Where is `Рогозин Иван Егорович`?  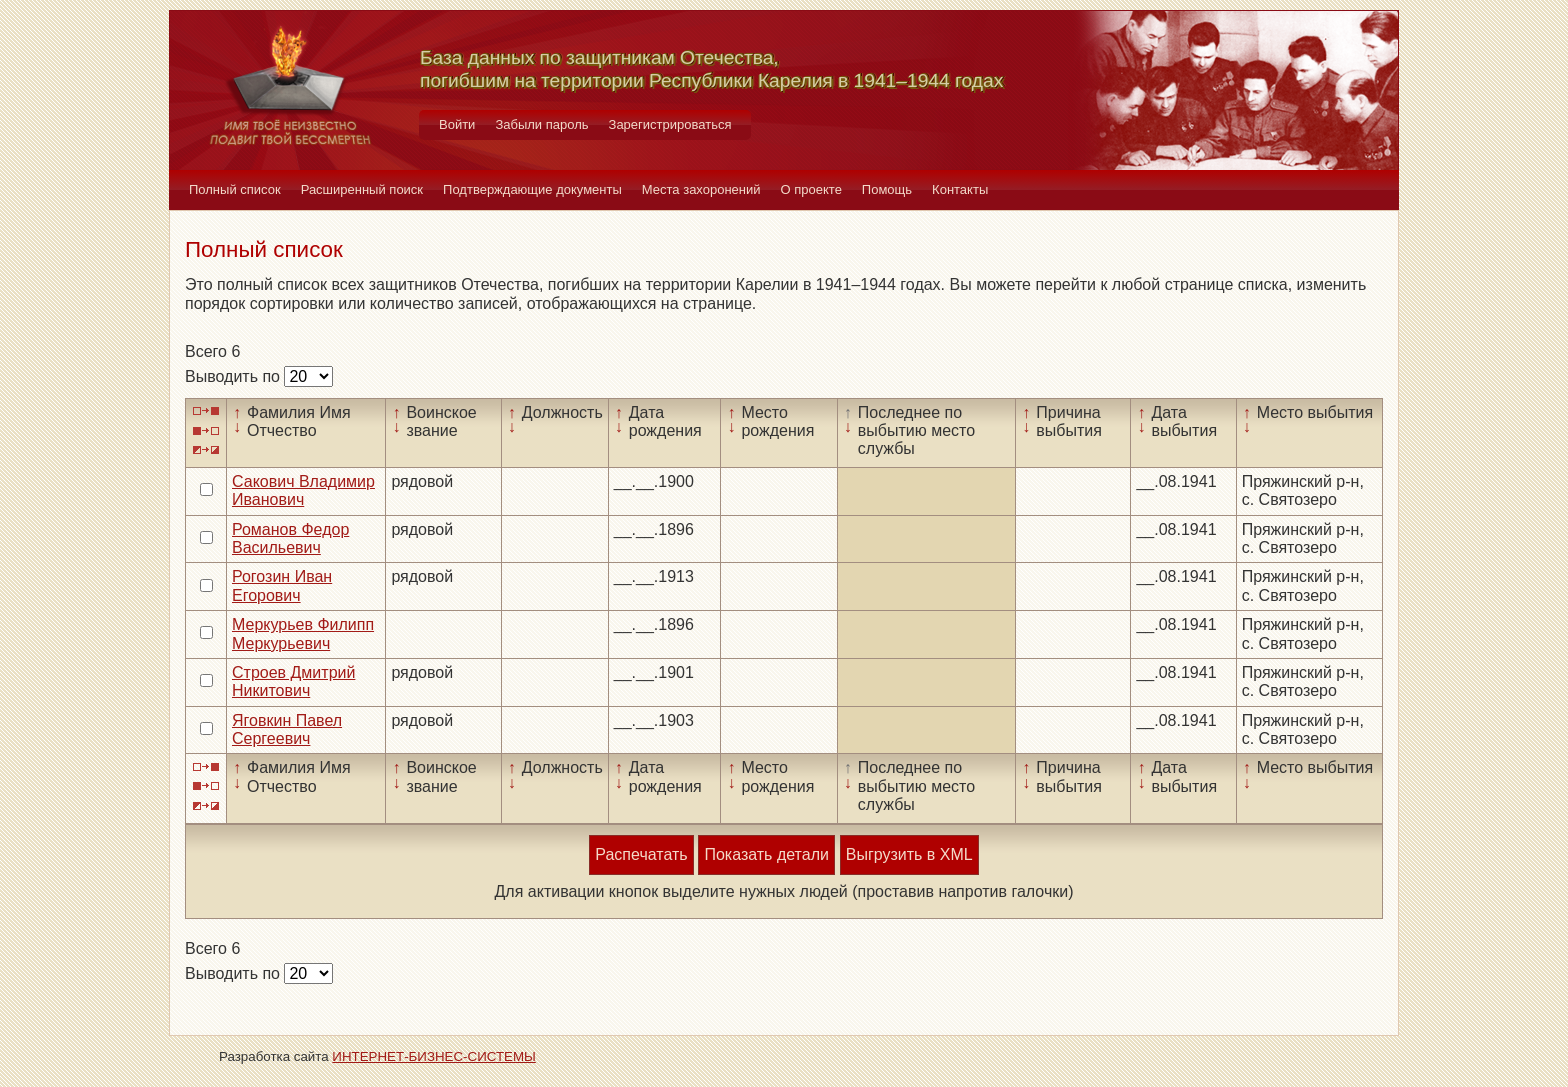 Рогозин Иван Егорович is located at coordinates (282, 585).